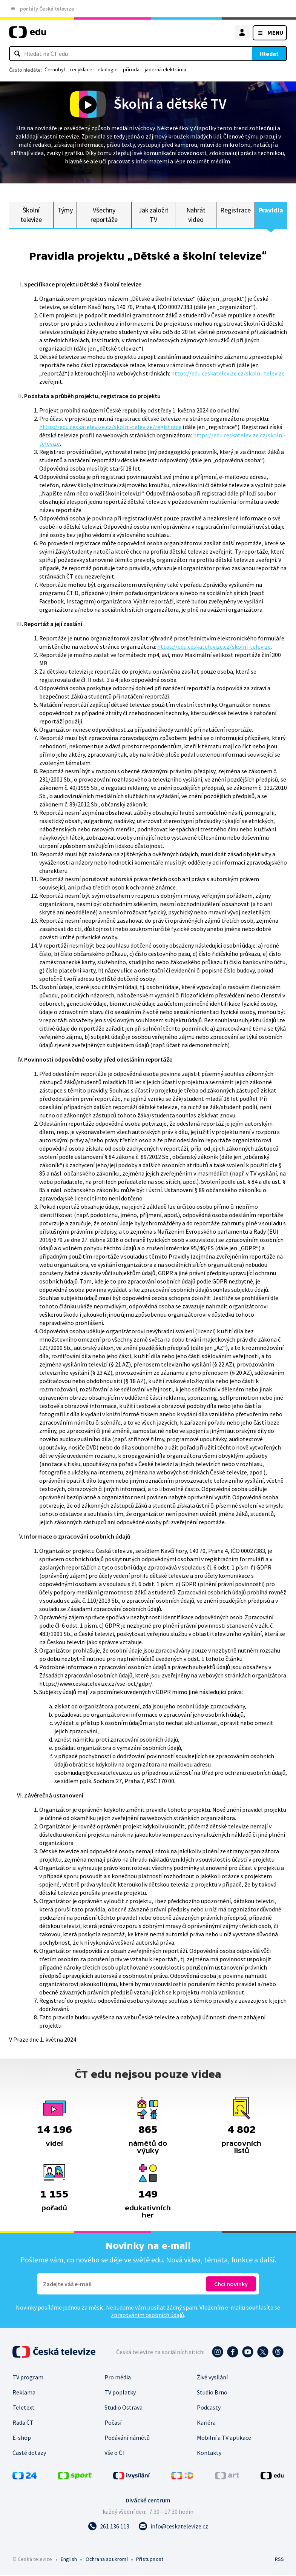  What do you see at coordinates (153, 215) in the screenshot?
I see `Jak založit TV` at bounding box center [153, 215].